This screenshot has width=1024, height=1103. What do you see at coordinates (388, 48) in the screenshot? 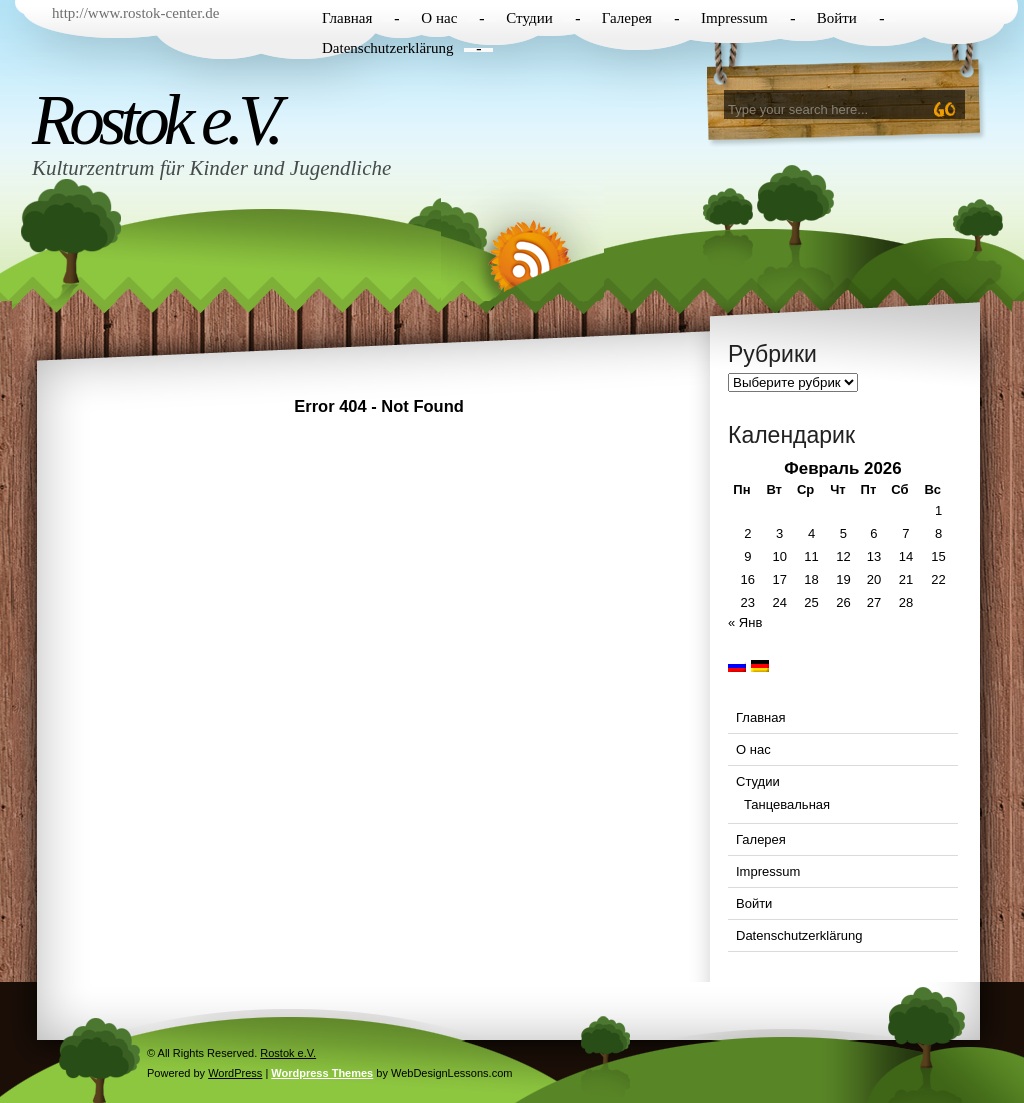
I see `Datenschutzerklärung` at bounding box center [388, 48].